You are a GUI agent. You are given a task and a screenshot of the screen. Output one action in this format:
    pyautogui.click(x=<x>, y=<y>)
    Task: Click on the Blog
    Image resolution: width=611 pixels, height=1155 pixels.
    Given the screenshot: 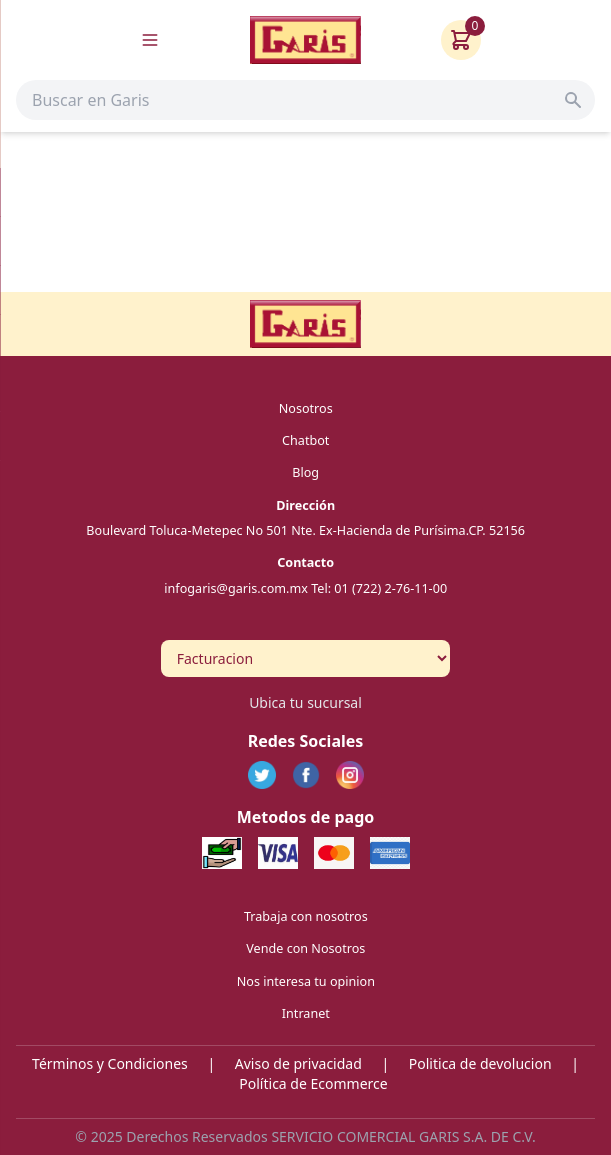 What is the action you would take?
    pyautogui.click(x=305, y=472)
    